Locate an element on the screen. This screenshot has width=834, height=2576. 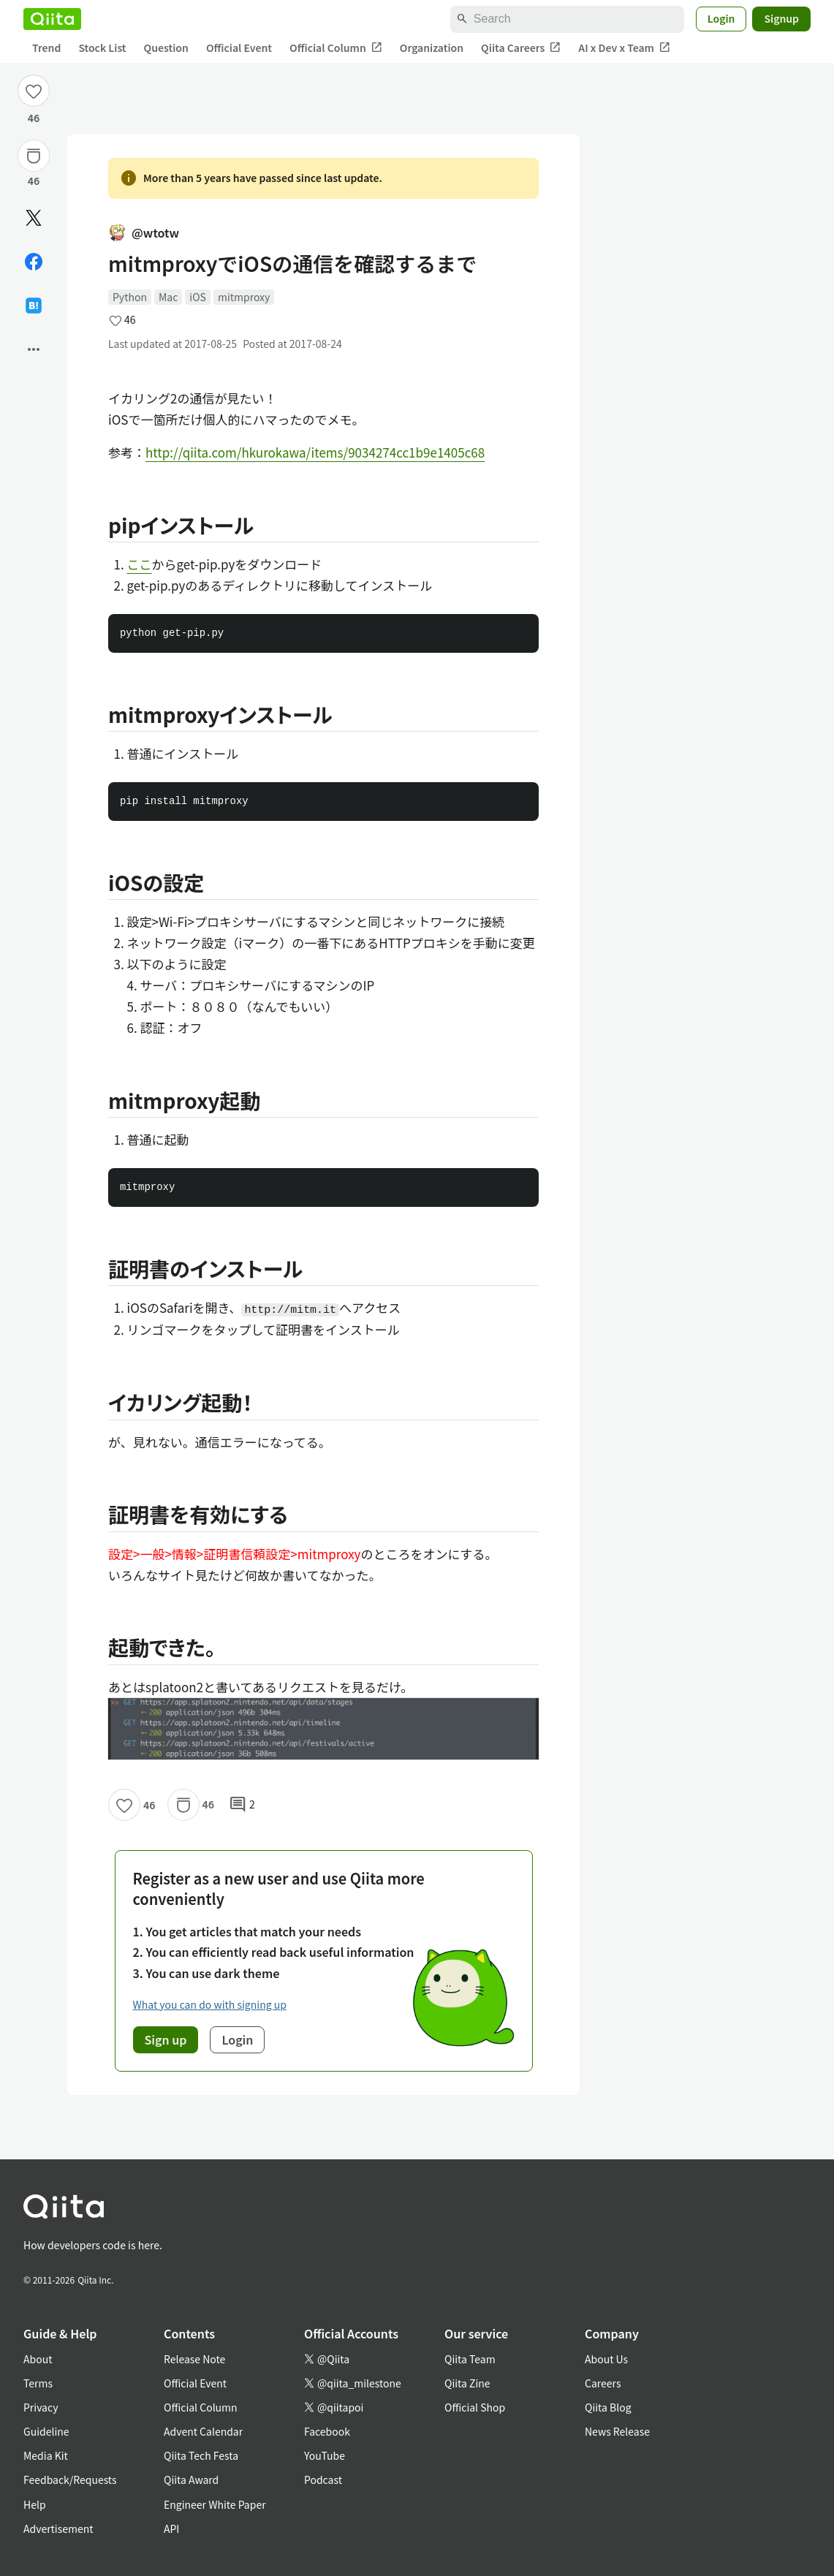
Privacy is located at coordinates (40, 2407).